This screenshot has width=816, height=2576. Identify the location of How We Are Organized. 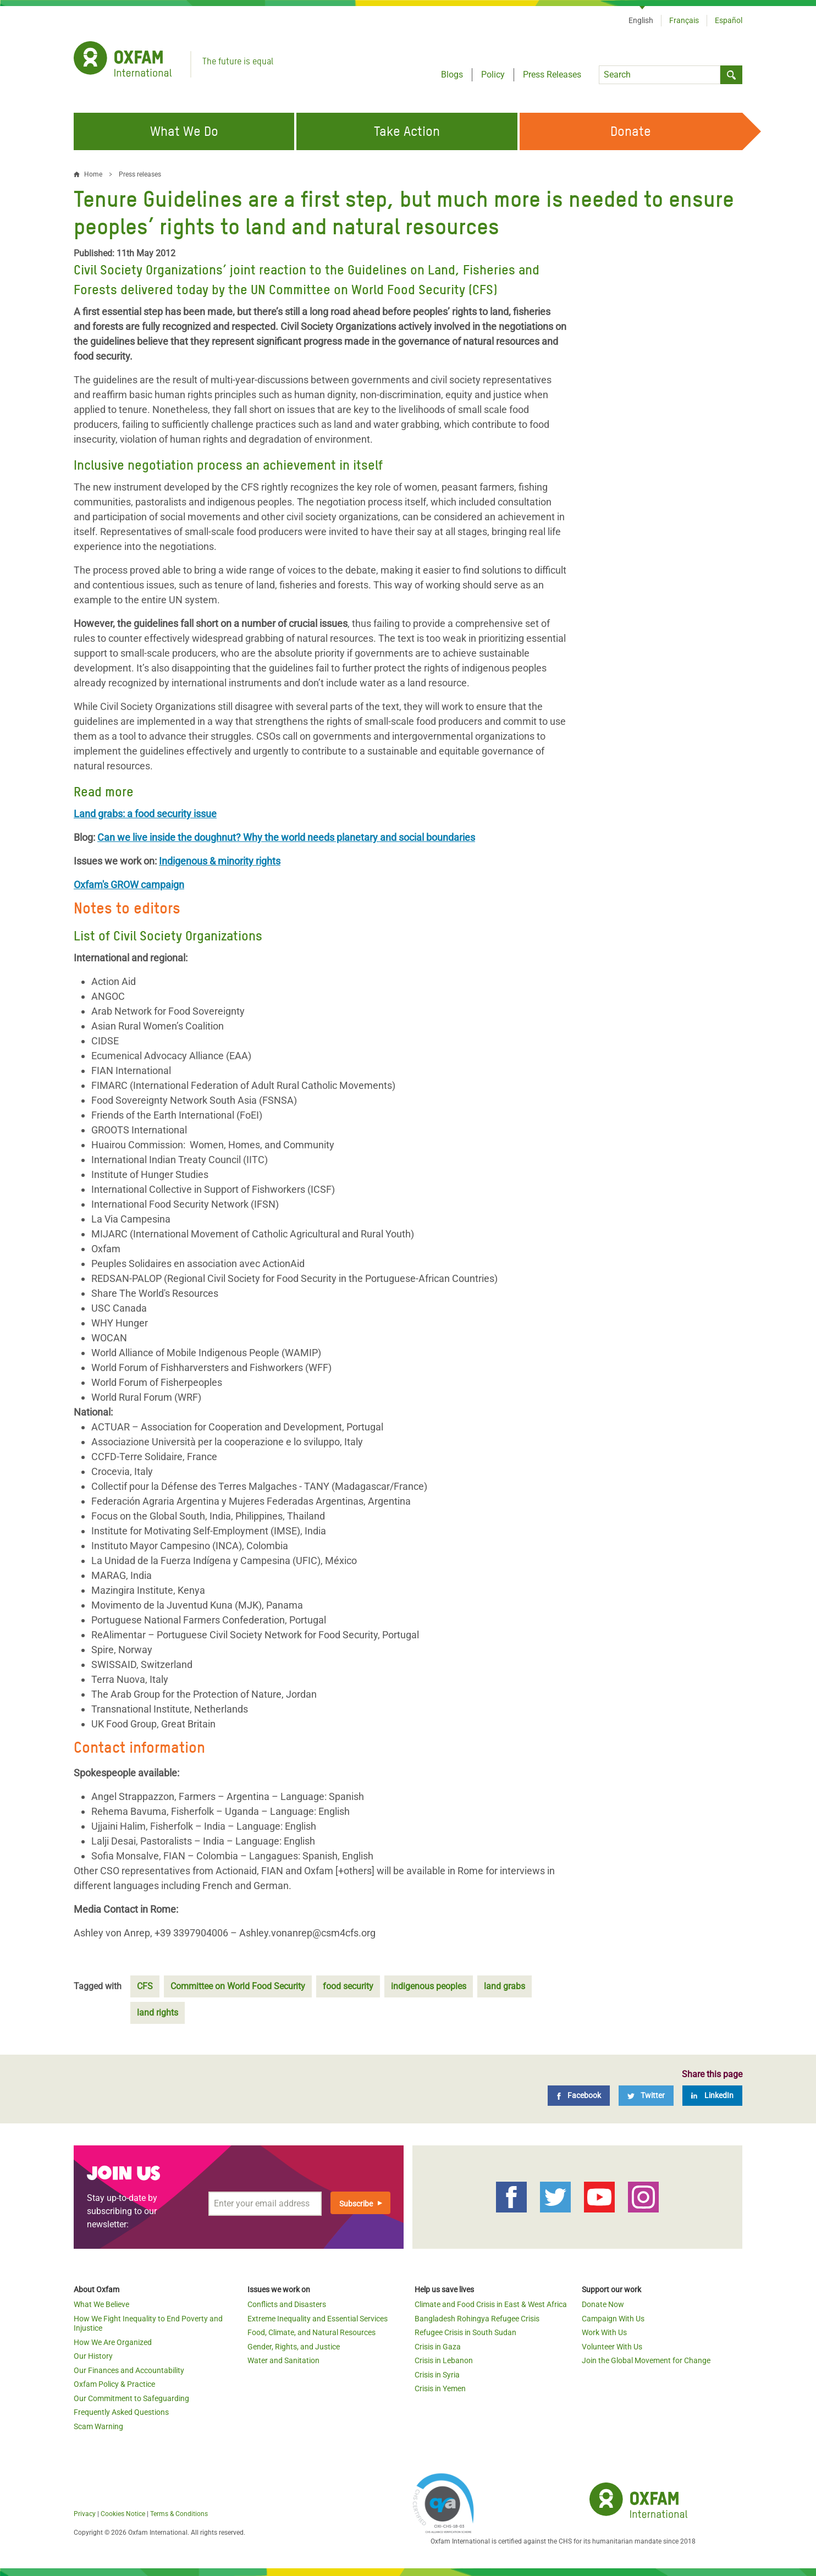
(113, 2342).